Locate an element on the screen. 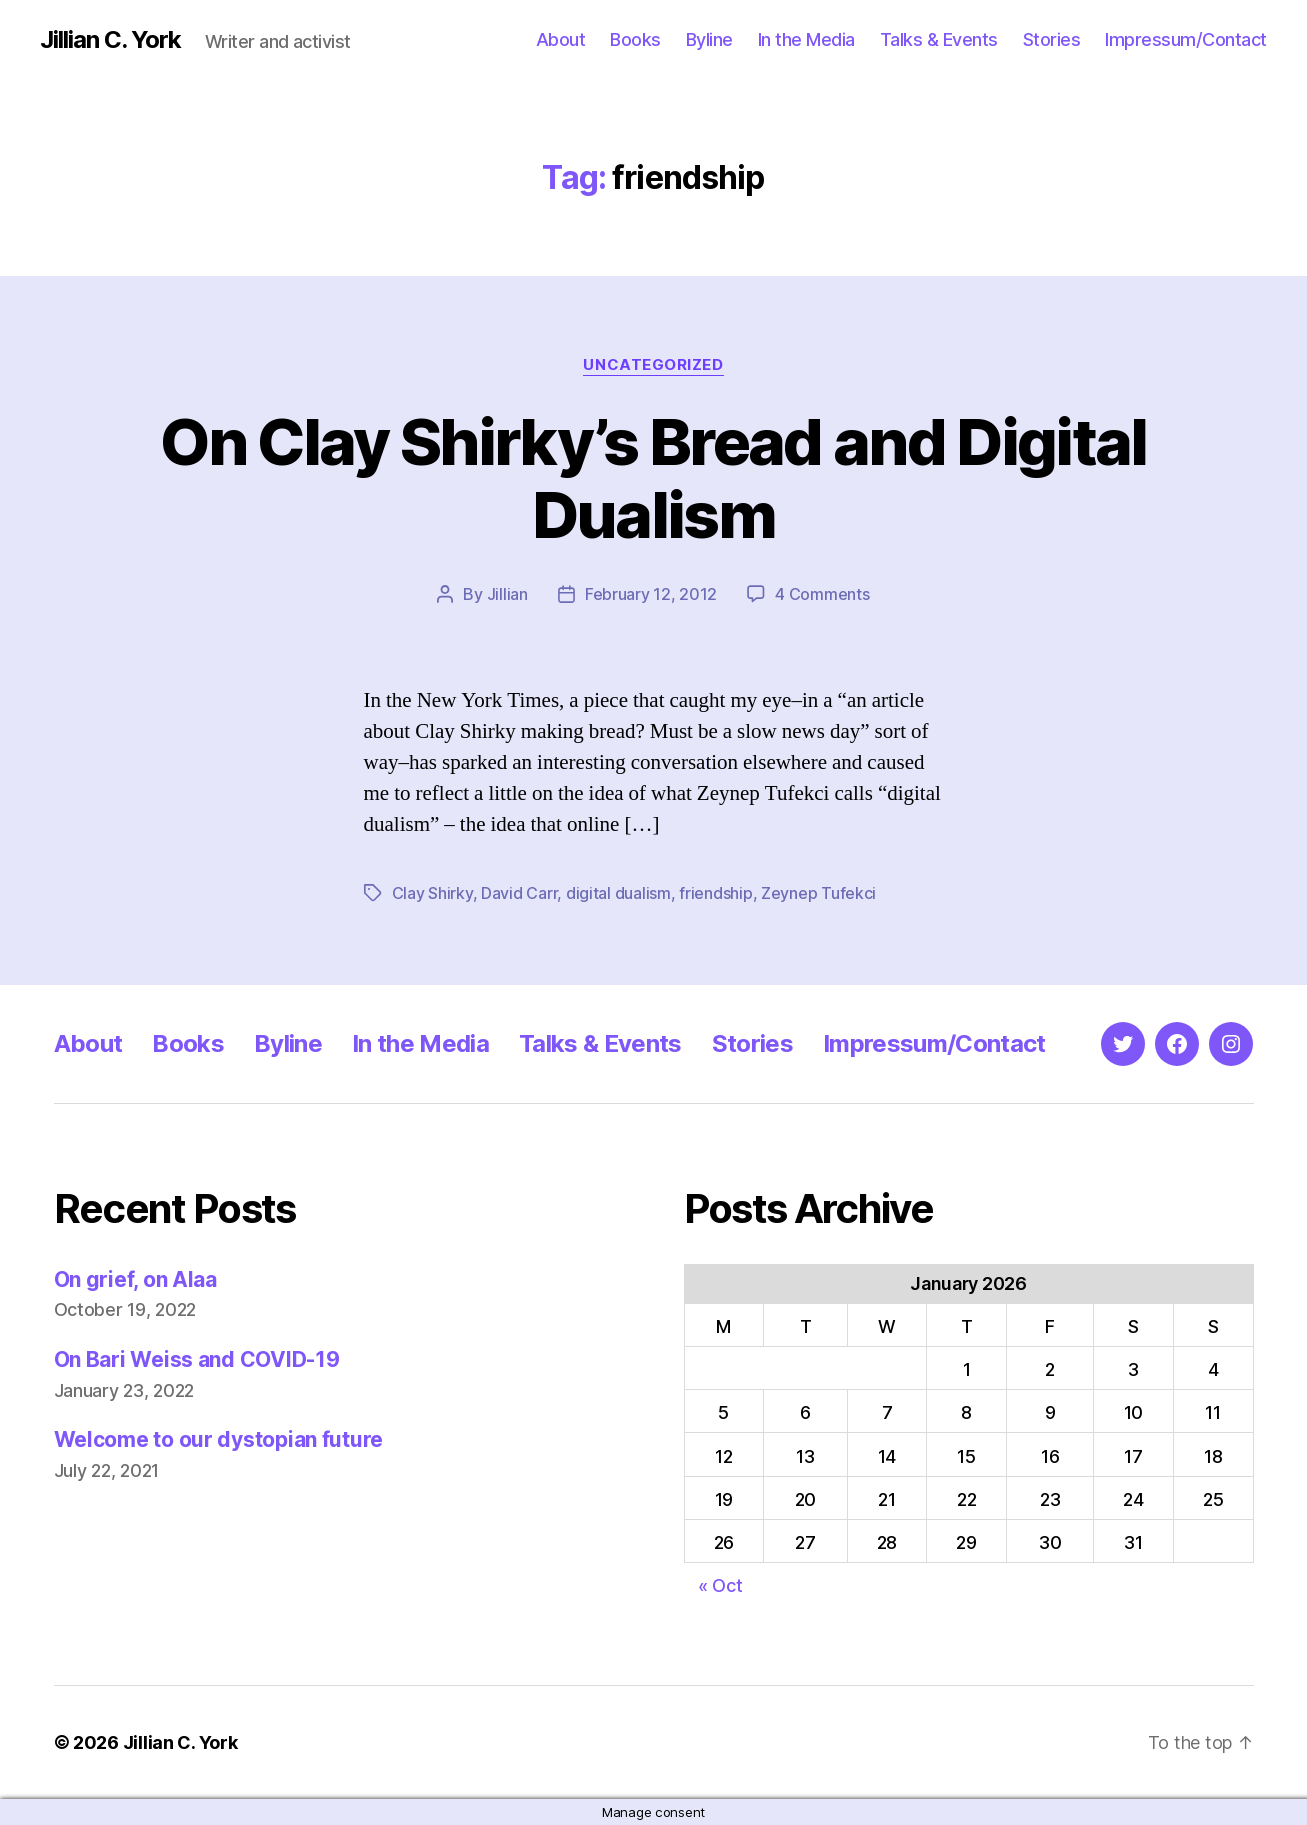  Books is located at coordinates (635, 39).